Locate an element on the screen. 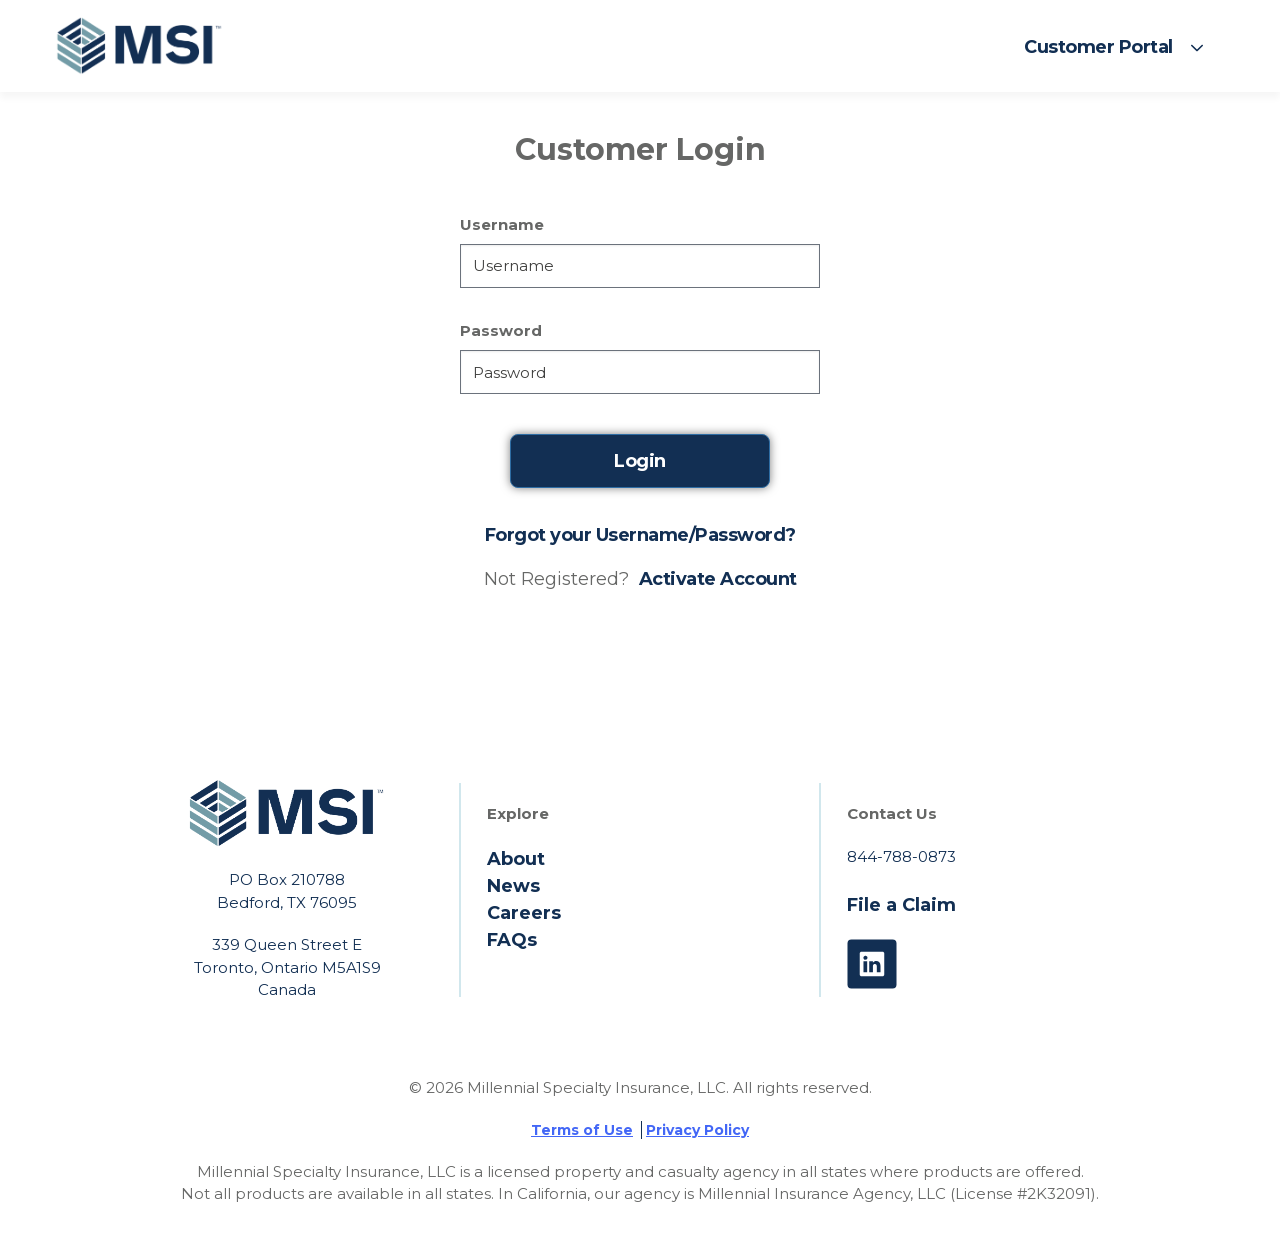 This screenshot has height=1236, width=1280. Forgot your Username/Password? is located at coordinates (640, 535).